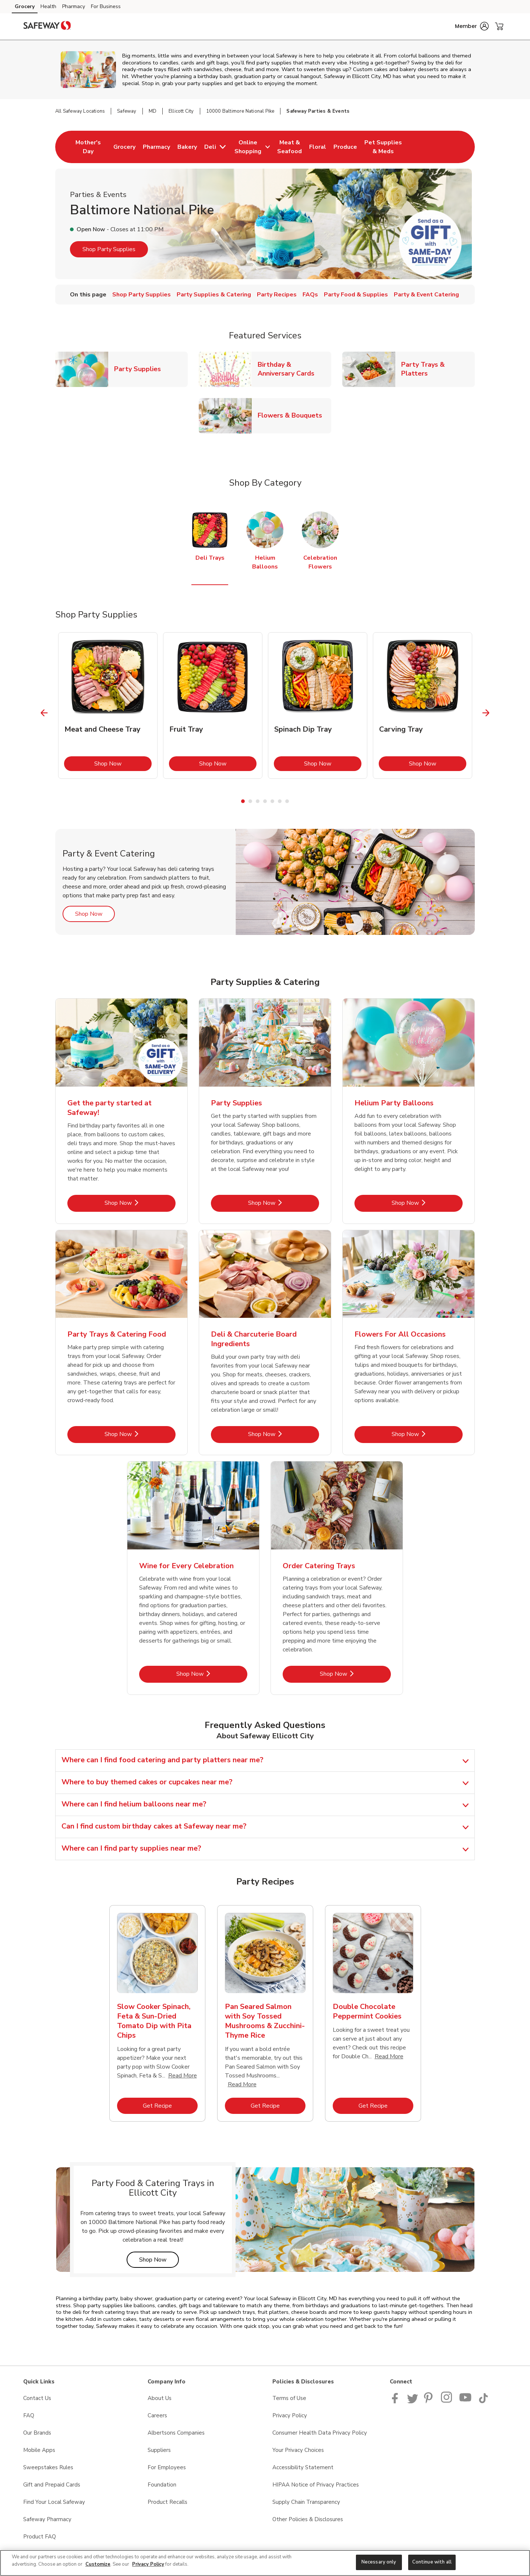  What do you see at coordinates (25, 6) in the screenshot?
I see `Grocery [Grocery (opens in a new tab)]` at bounding box center [25, 6].